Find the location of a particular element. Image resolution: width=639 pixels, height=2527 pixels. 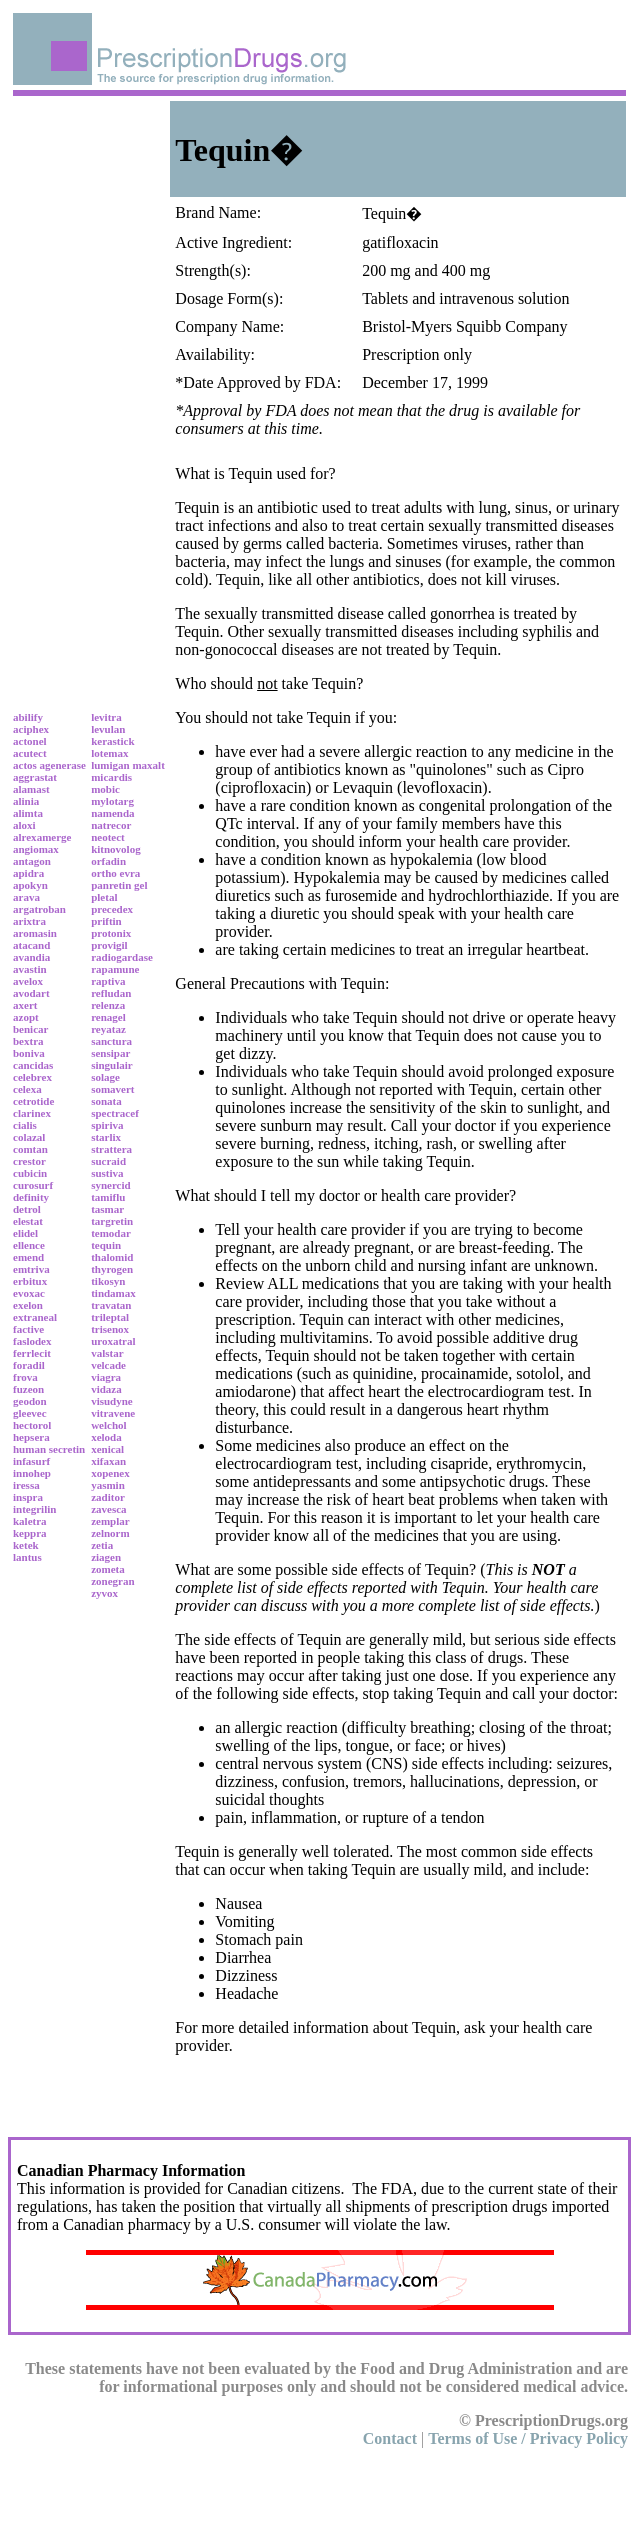

aciphex is located at coordinates (31, 729).